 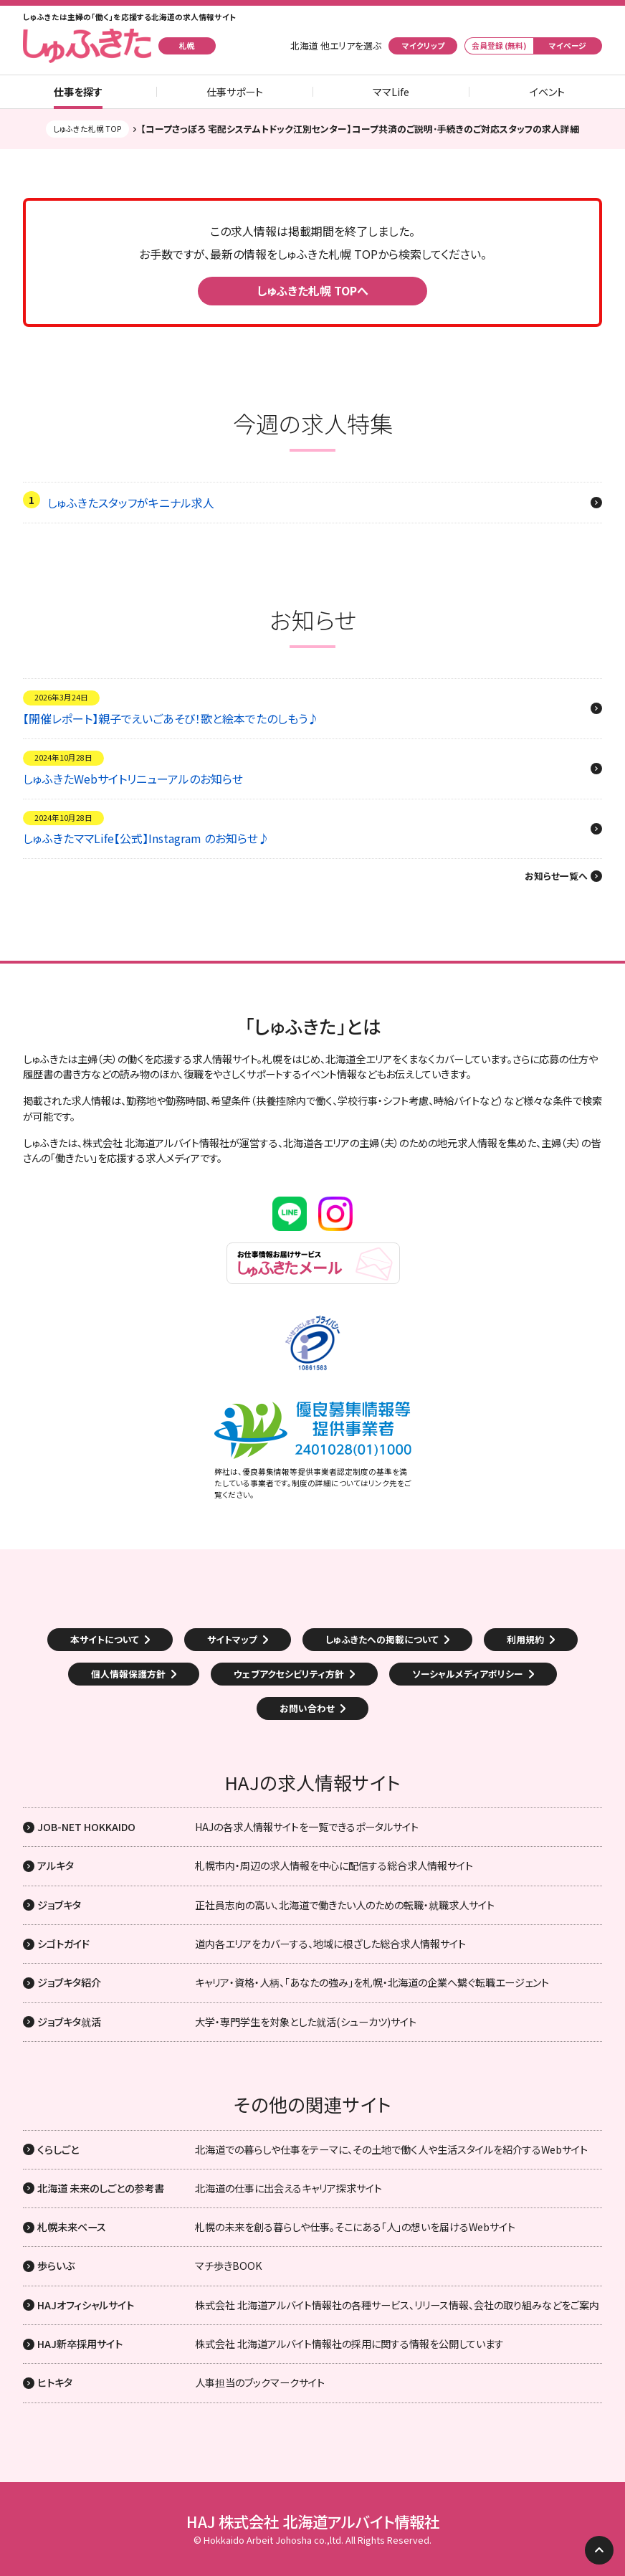 I want to click on 北海道 他エリアを選ぶ, so click(x=335, y=46).